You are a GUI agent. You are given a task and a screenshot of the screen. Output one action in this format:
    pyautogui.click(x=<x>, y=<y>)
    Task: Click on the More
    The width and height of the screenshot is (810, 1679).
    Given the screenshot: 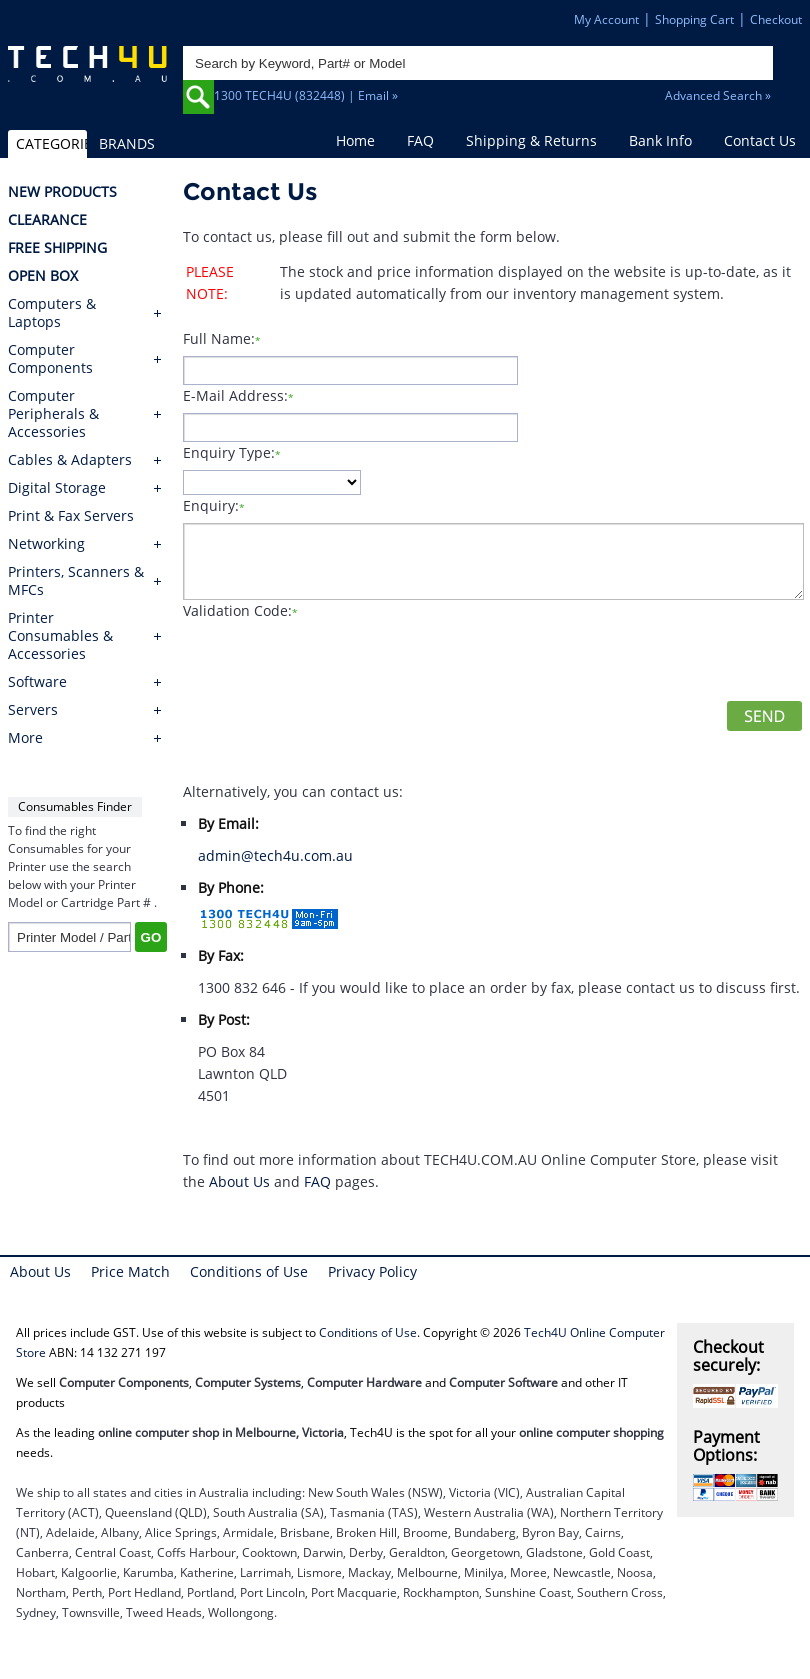 What is the action you would take?
    pyautogui.click(x=25, y=738)
    